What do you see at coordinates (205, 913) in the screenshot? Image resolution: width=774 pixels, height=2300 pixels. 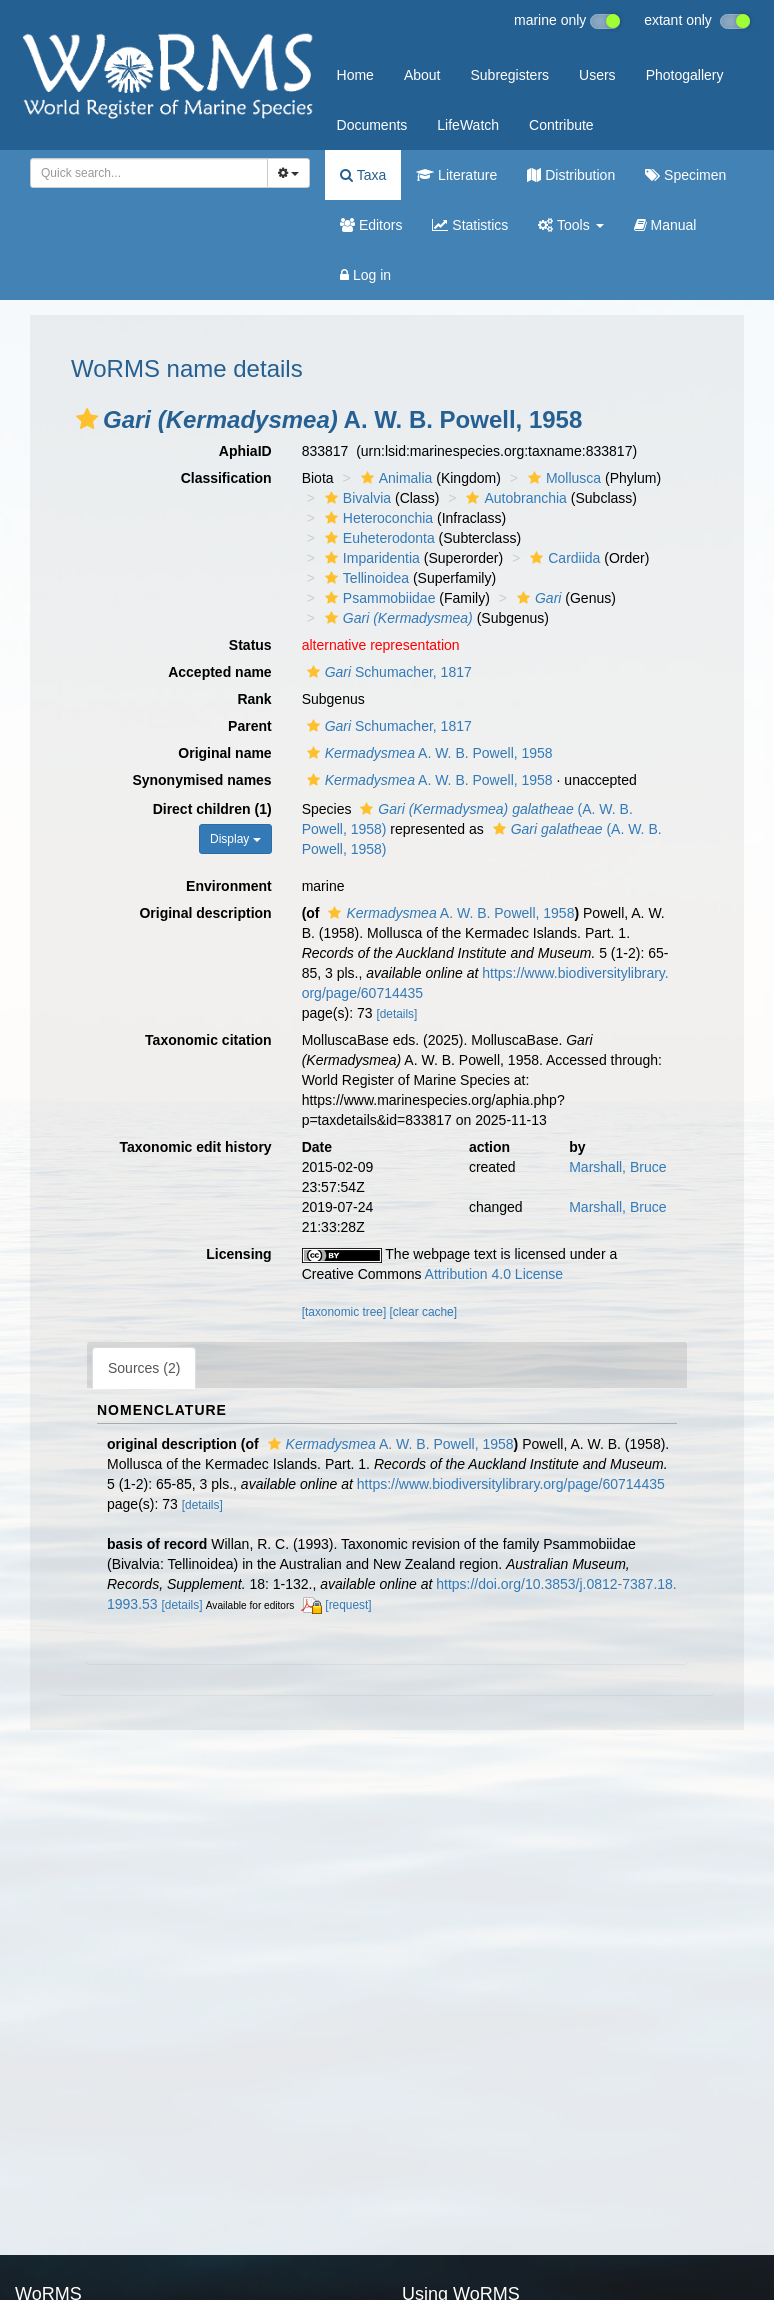 I see `Original description` at bounding box center [205, 913].